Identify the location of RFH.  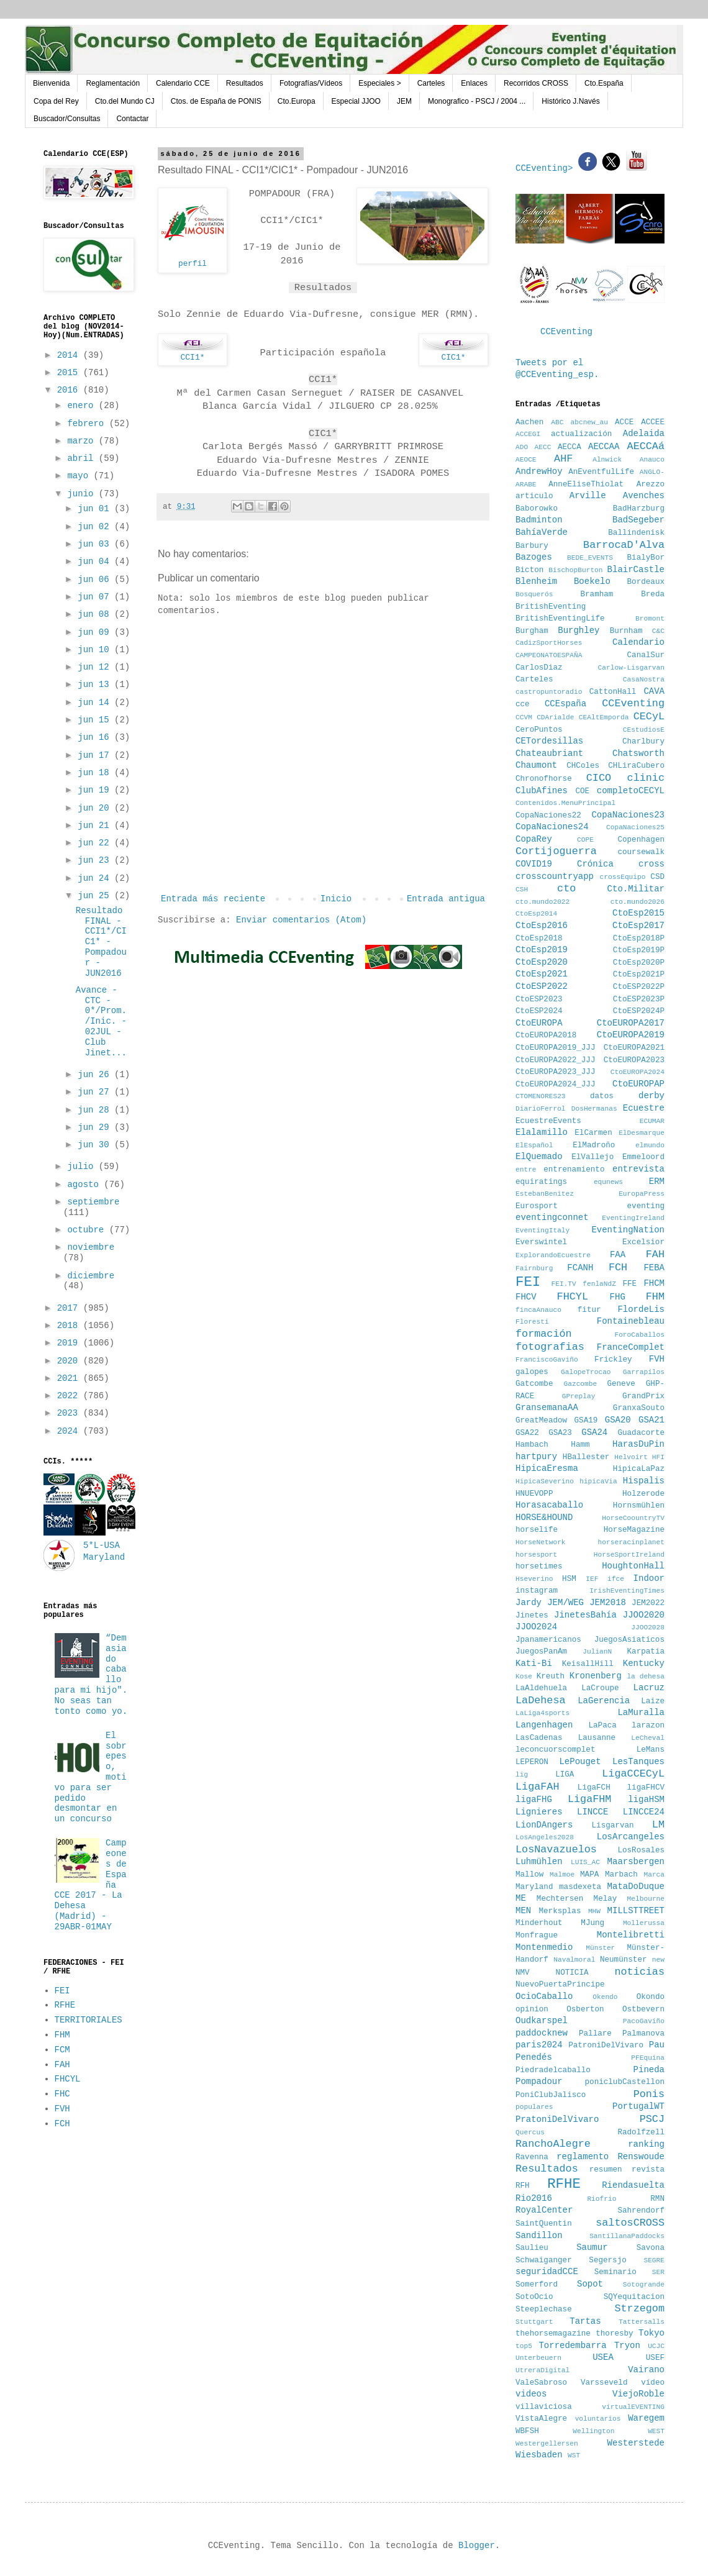
(522, 2186).